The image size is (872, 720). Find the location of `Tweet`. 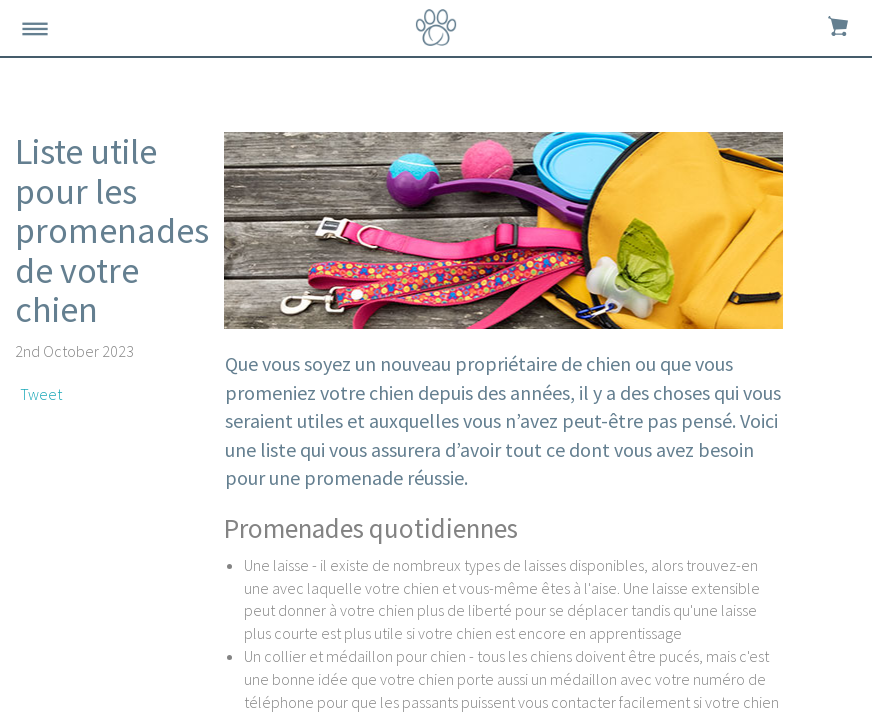

Tweet is located at coordinates (41, 394).